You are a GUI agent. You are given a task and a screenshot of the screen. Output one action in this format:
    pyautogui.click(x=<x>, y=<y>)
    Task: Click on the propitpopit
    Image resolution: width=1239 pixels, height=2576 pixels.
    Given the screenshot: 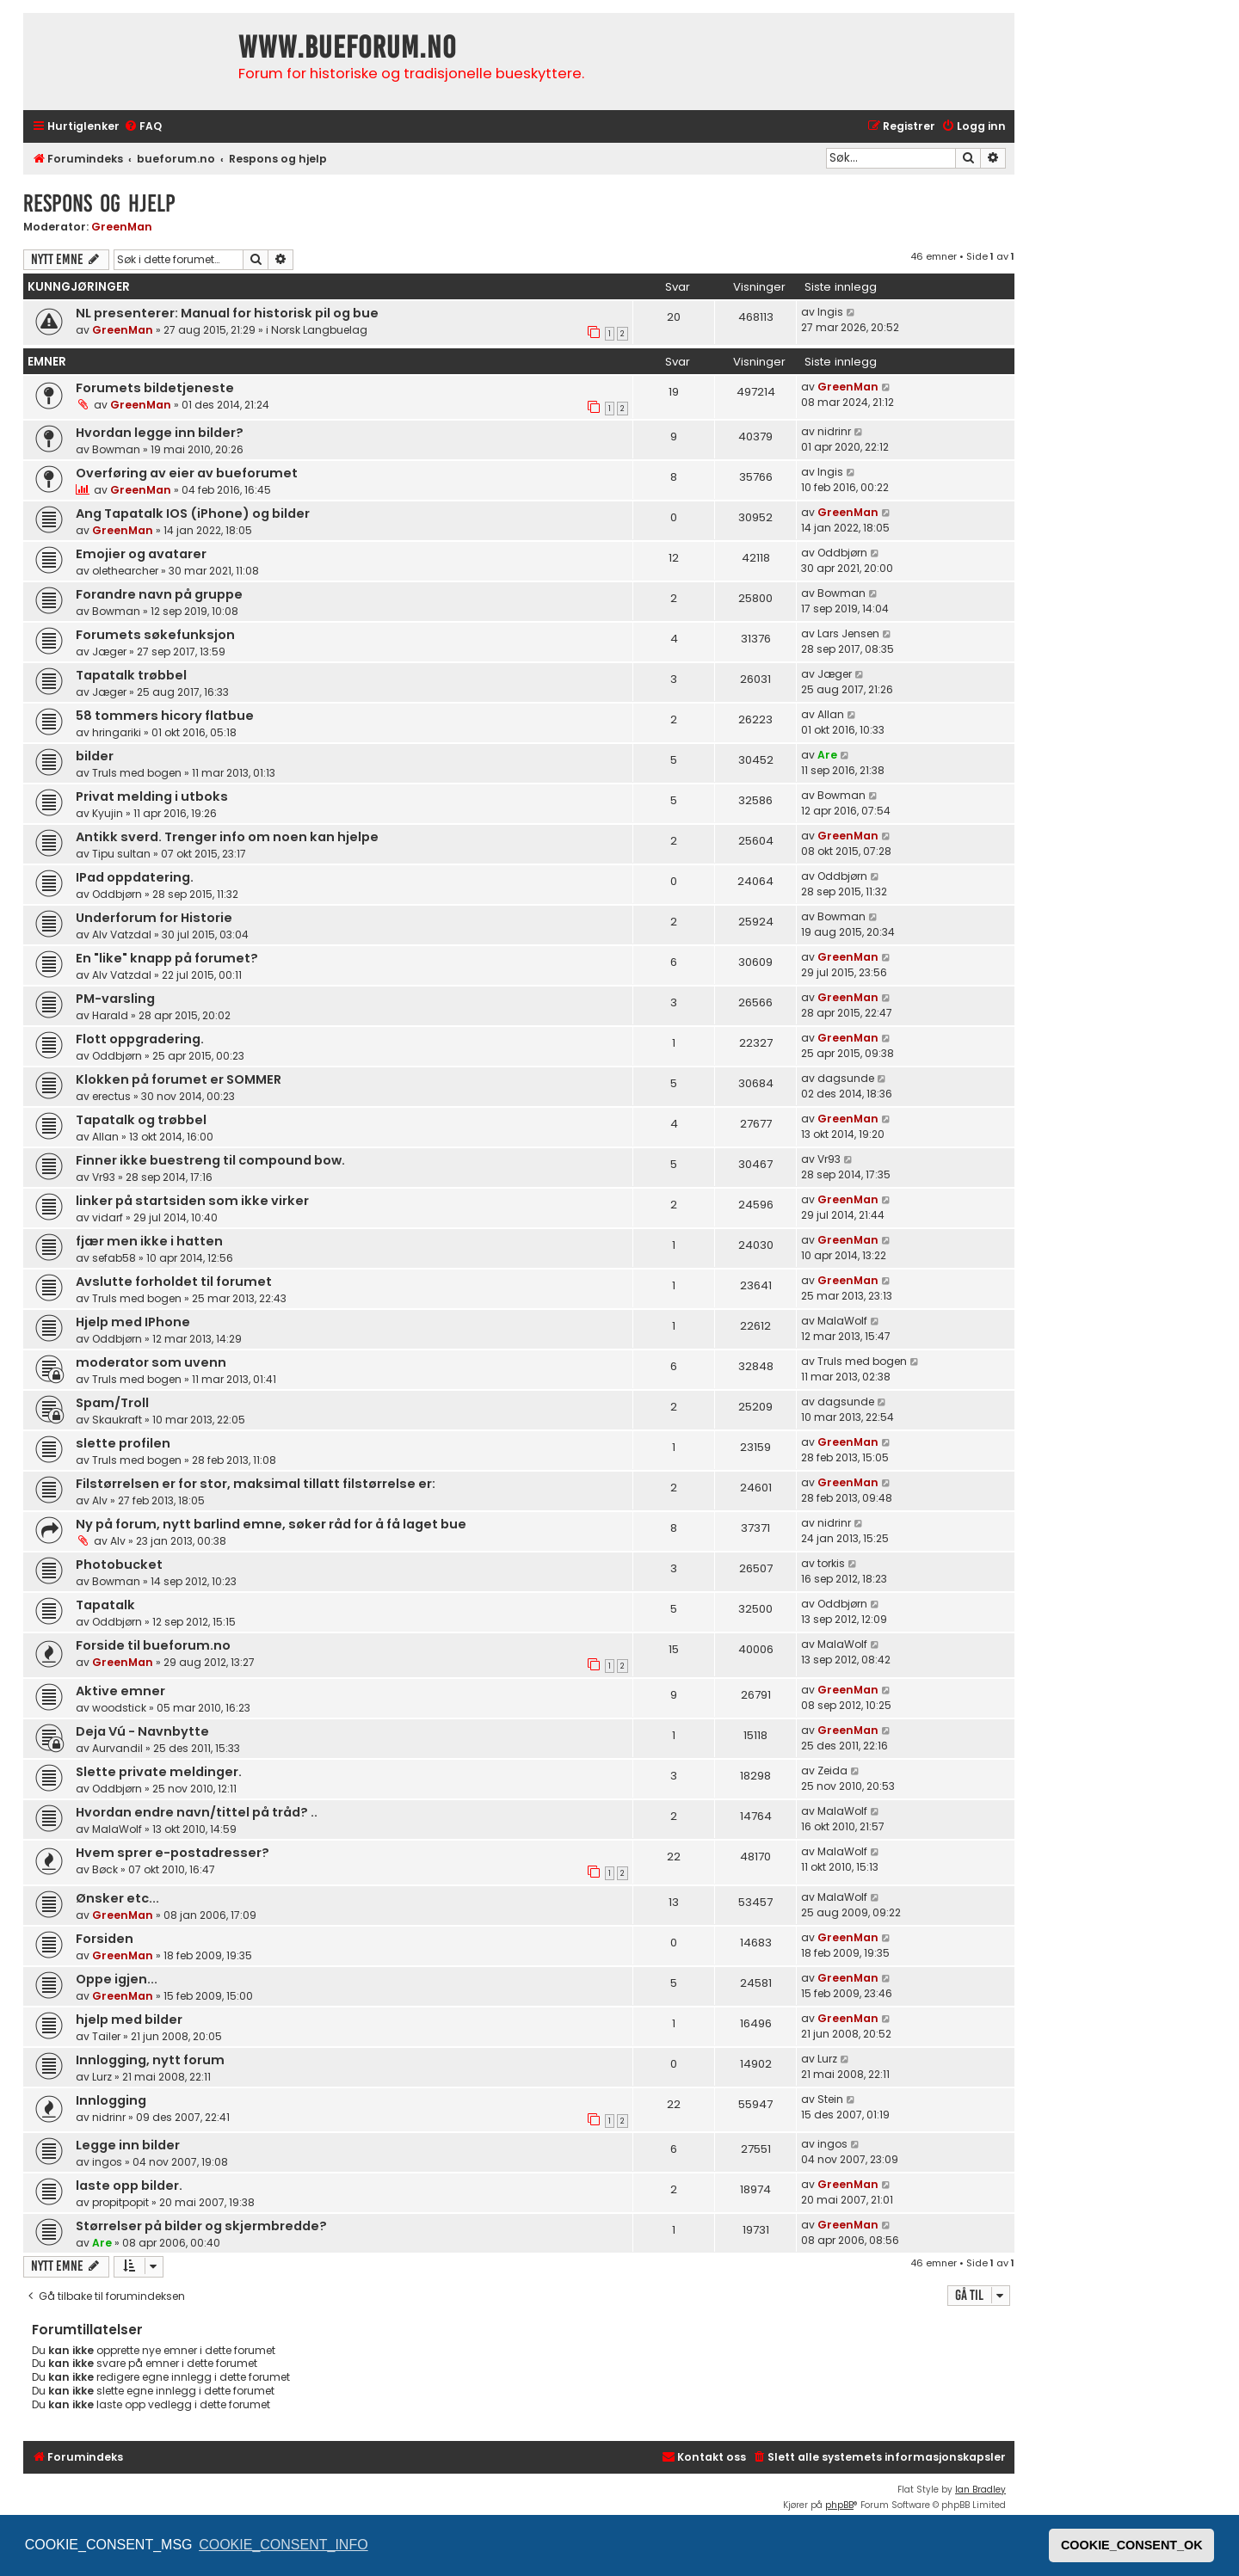 What is the action you would take?
    pyautogui.click(x=120, y=2202)
    